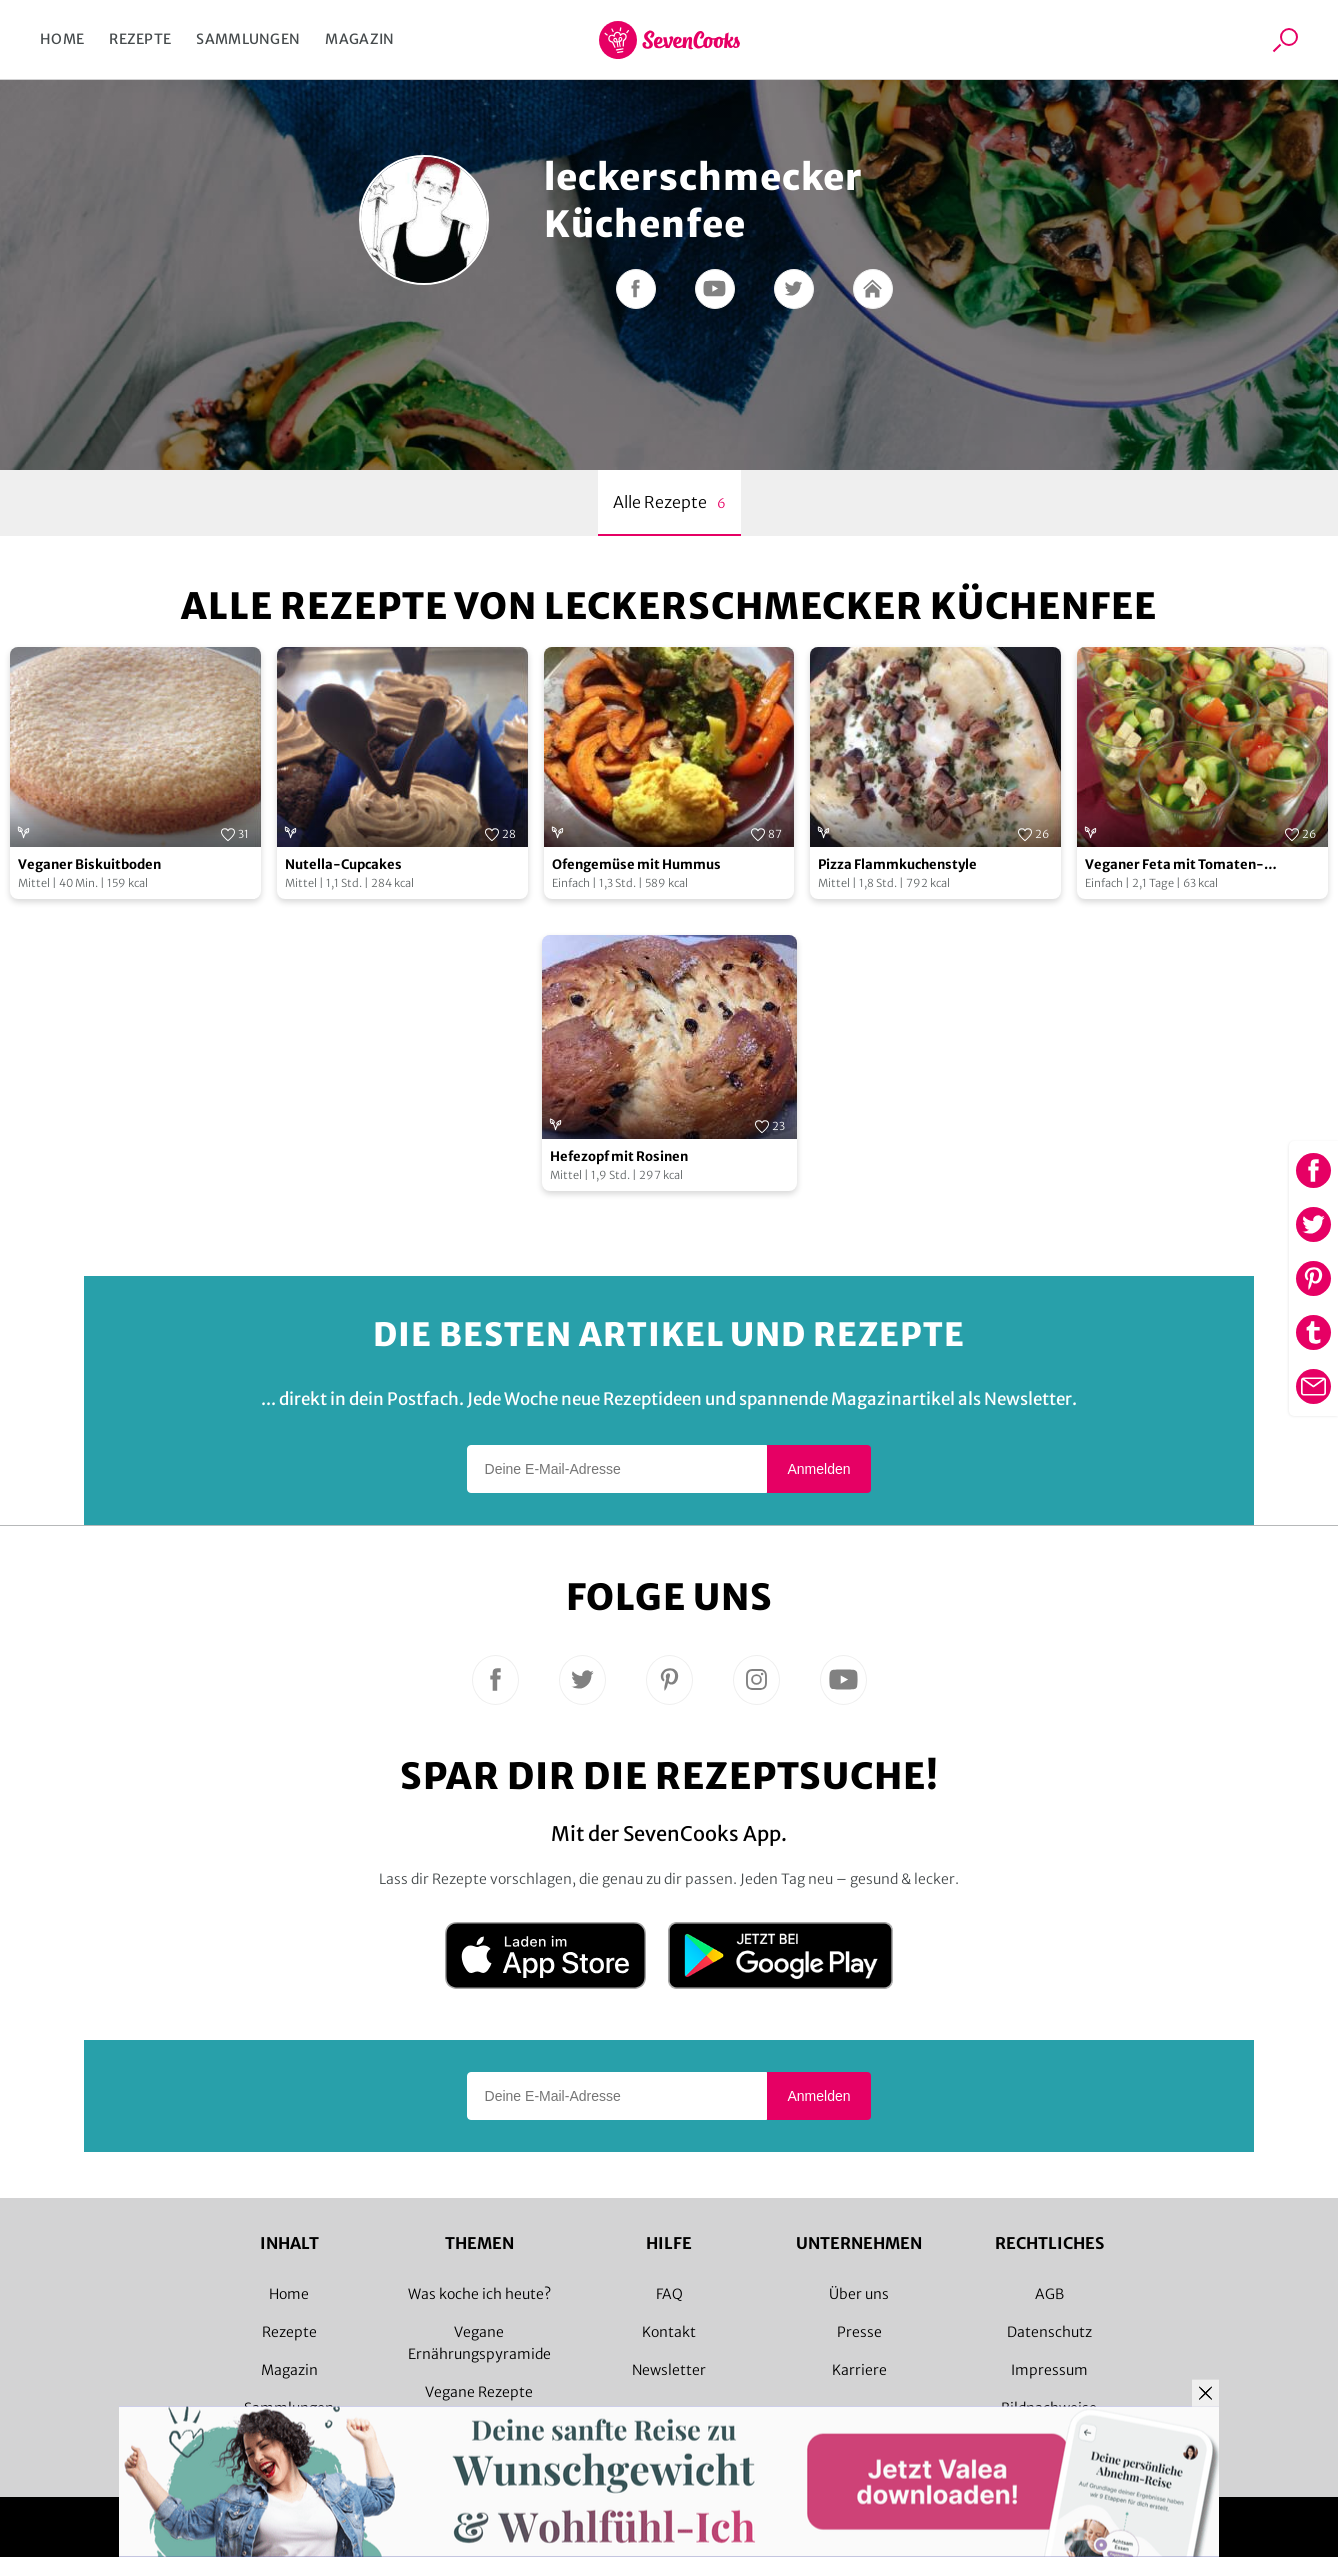 The image size is (1338, 2557). What do you see at coordinates (1049, 2370) in the screenshot?
I see `Impressum` at bounding box center [1049, 2370].